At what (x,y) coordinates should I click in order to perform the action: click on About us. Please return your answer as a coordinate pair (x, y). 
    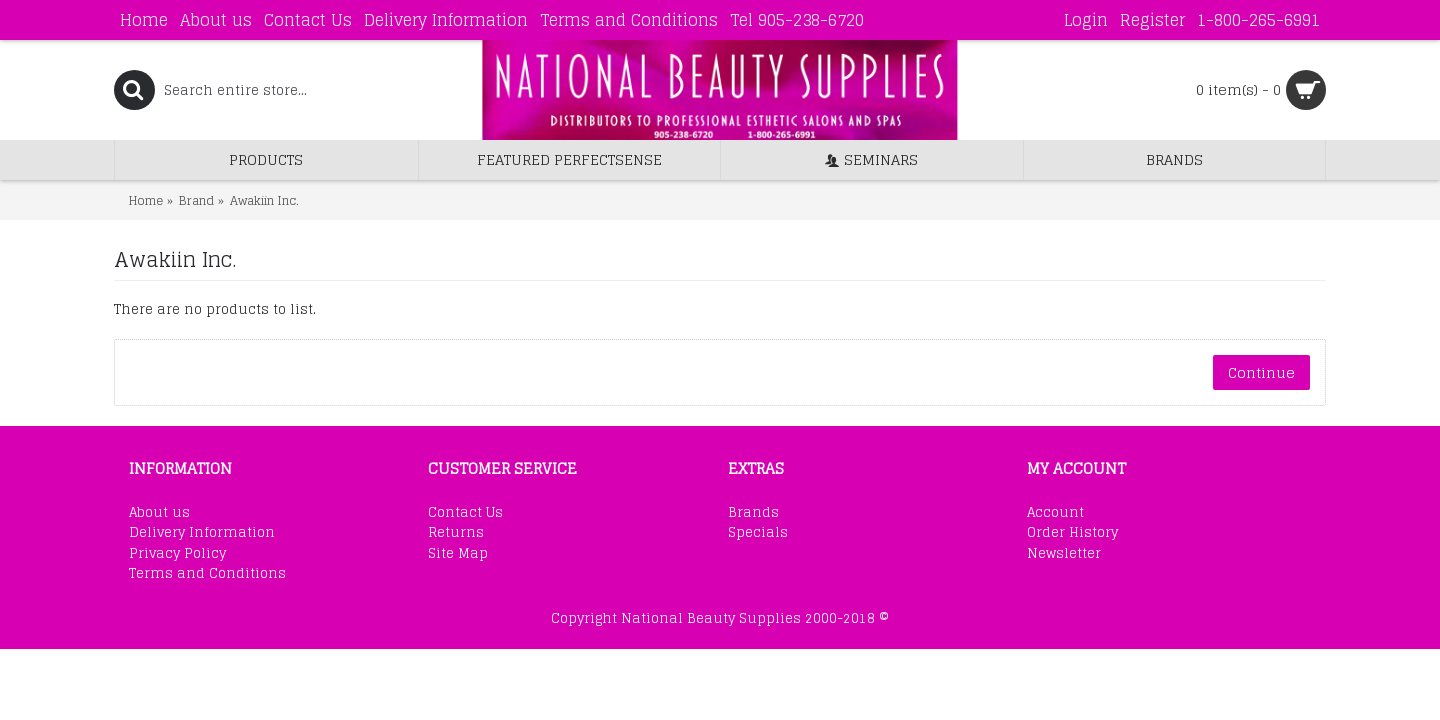
    Looking at the image, I should click on (159, 513).